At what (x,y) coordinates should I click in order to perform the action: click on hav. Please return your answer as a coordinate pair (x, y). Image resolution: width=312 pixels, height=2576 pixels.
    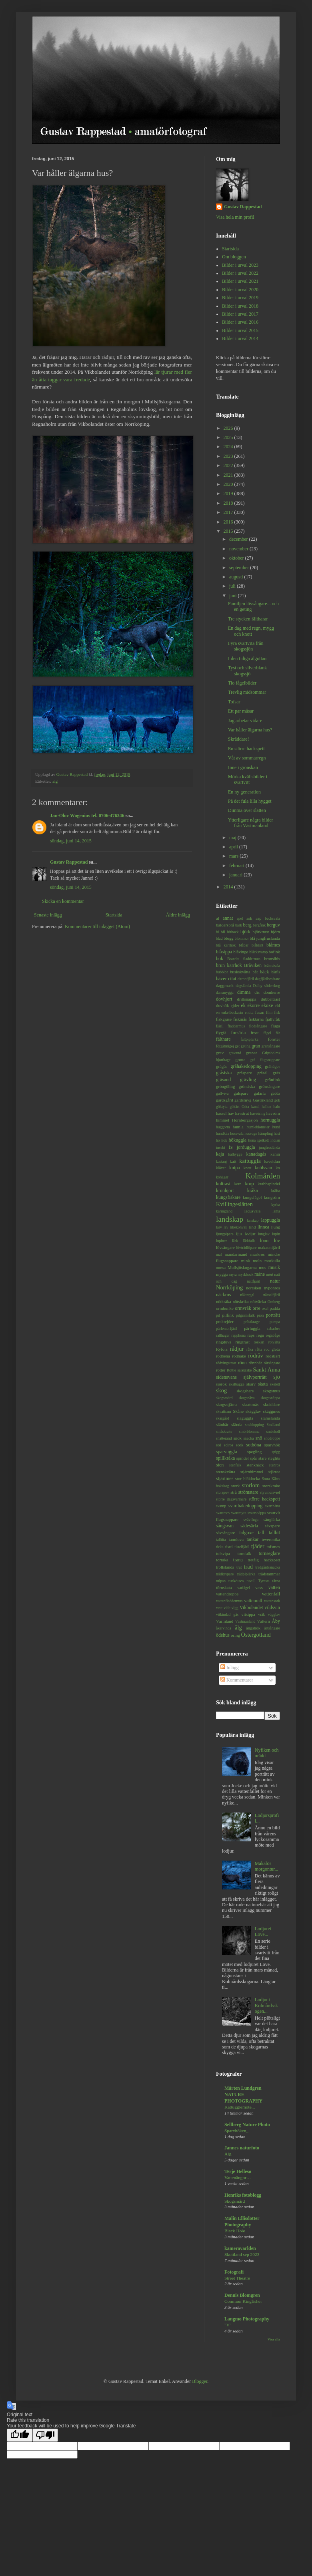
    Looking at the image, I should click on (231, 1113).